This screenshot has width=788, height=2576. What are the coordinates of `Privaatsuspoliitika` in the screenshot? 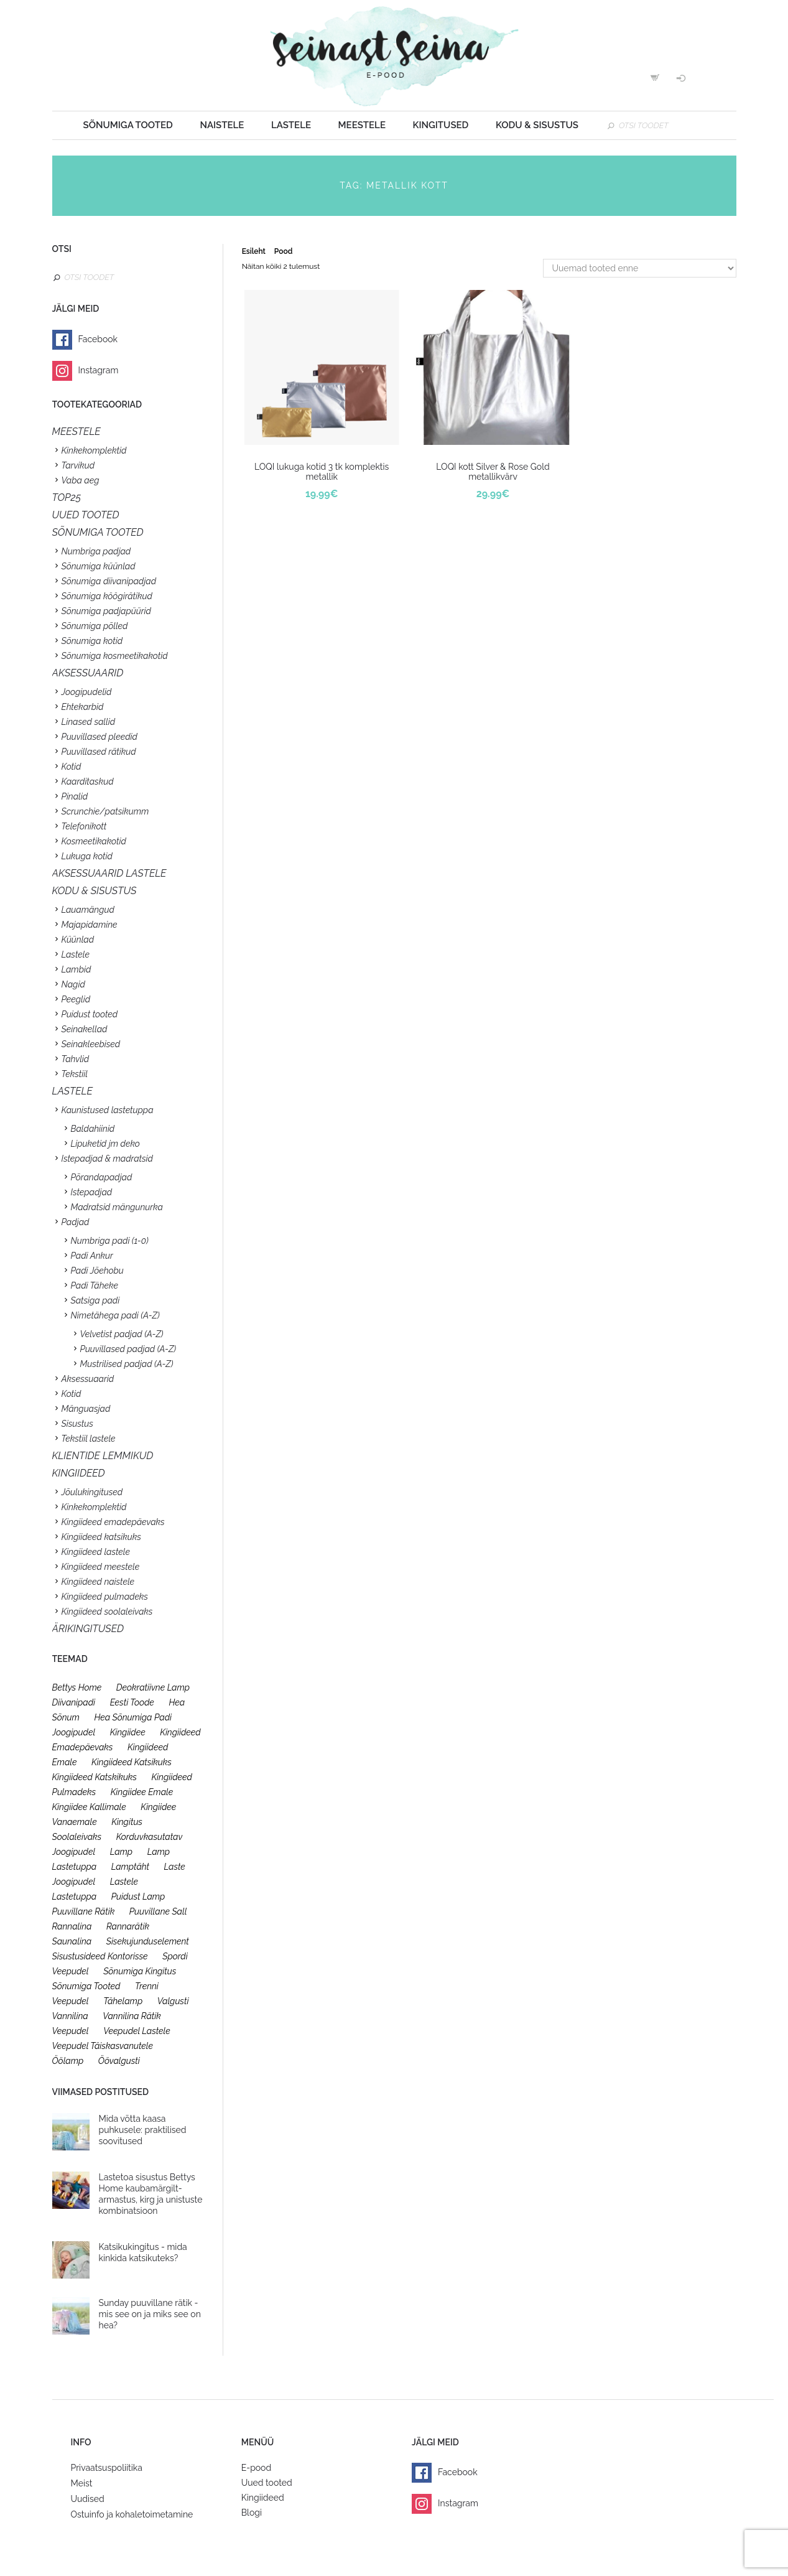 It's located at (106, 2468).